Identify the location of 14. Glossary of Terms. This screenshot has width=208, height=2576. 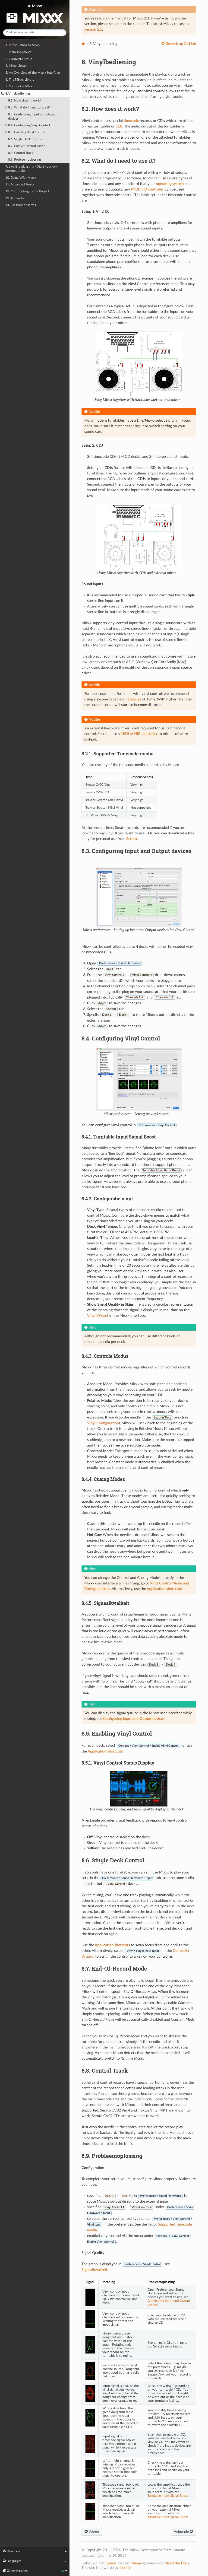
(20, 205).